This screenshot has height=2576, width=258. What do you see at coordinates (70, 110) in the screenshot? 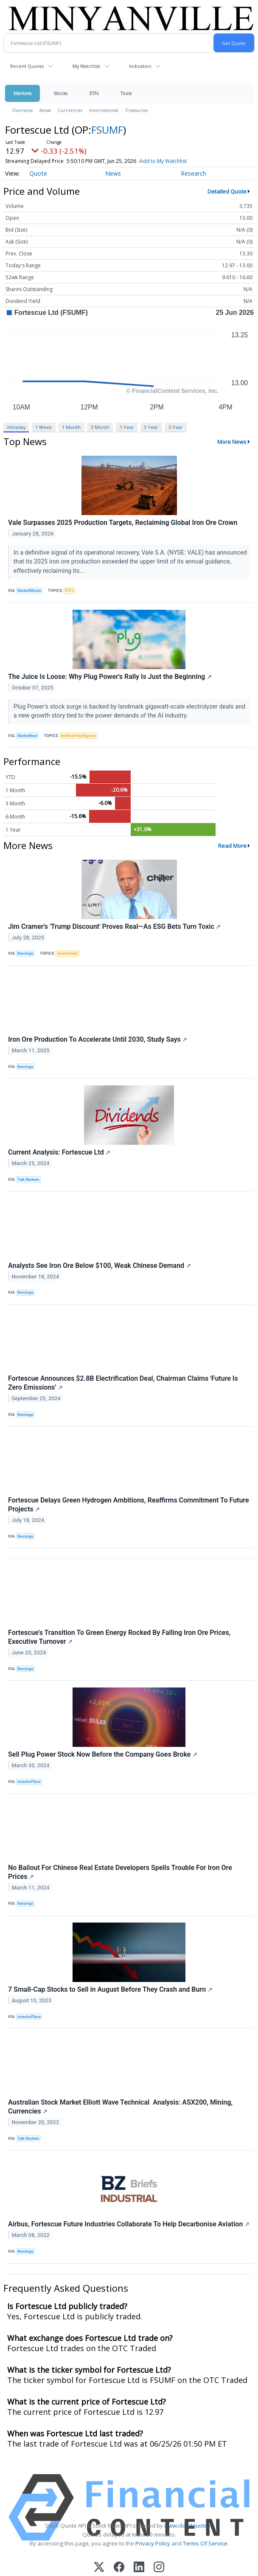
I see `Currencies` at bounding box center [70, 110].